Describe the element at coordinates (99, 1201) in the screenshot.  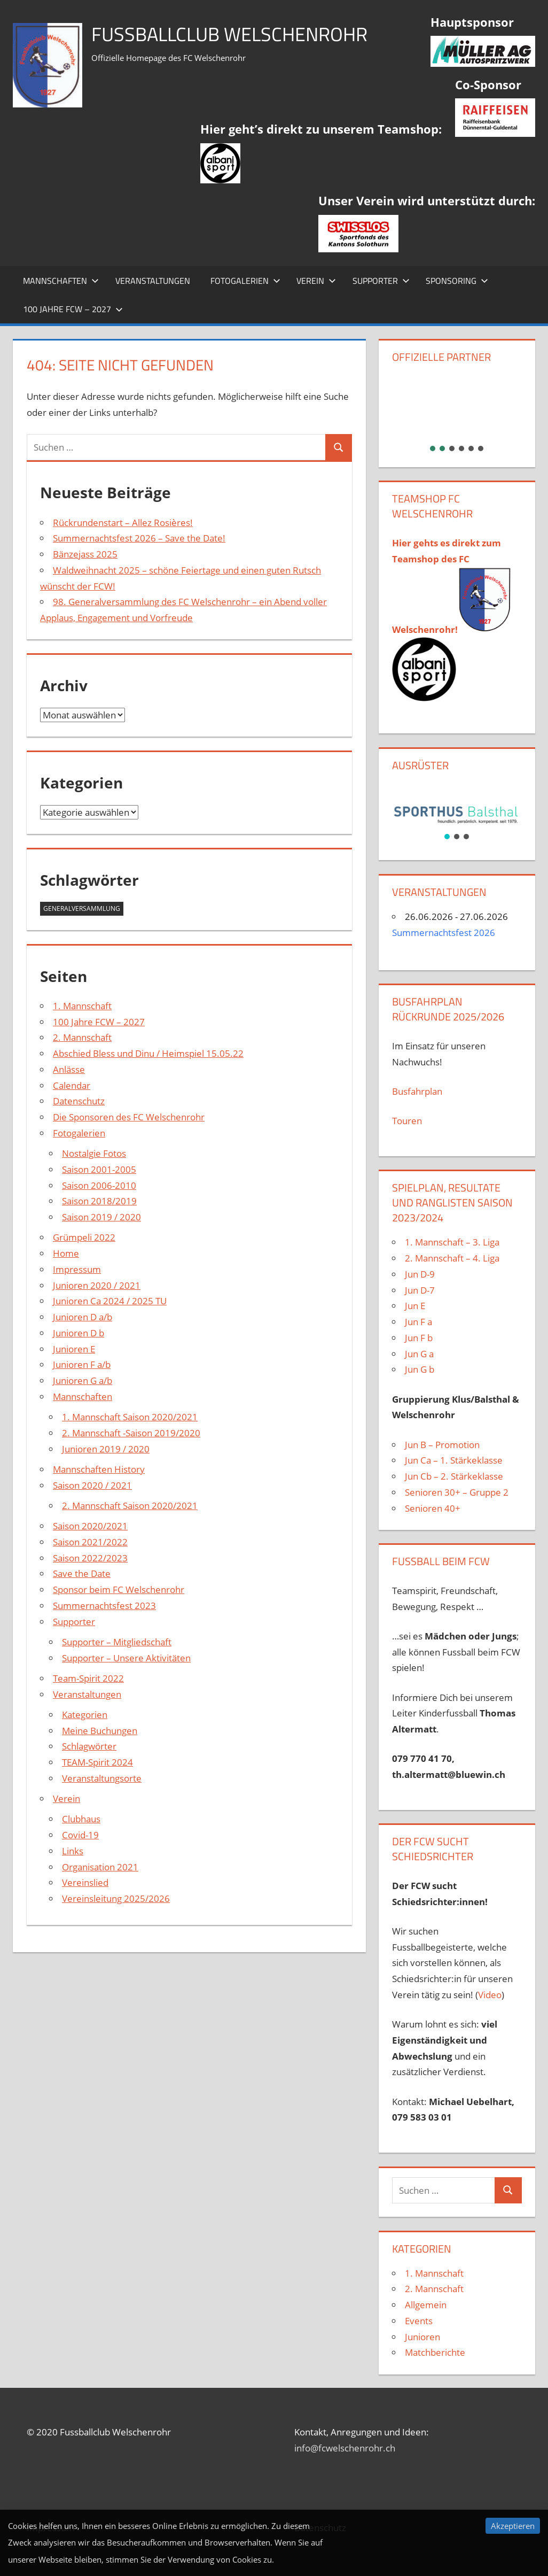
I see `Saison 2018/2019` at that location.